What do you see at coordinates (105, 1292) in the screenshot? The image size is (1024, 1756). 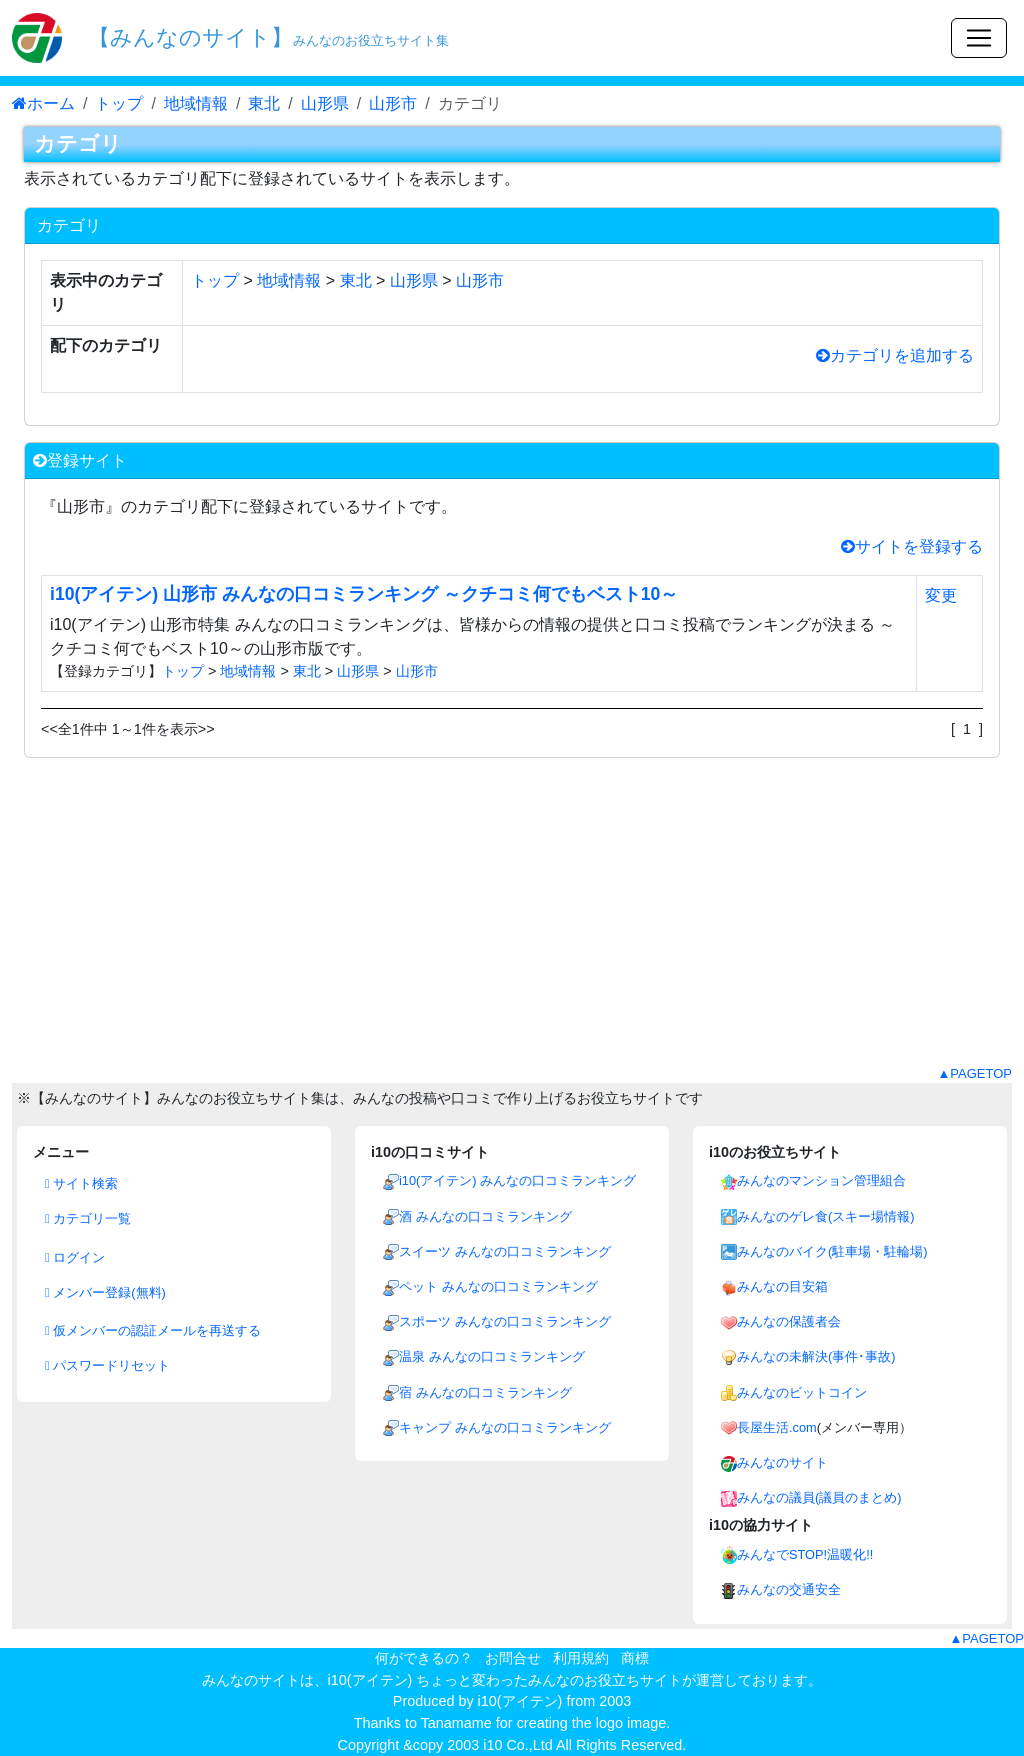 I see `メンバー登録(無料)` at bounding box center [105, 1292].